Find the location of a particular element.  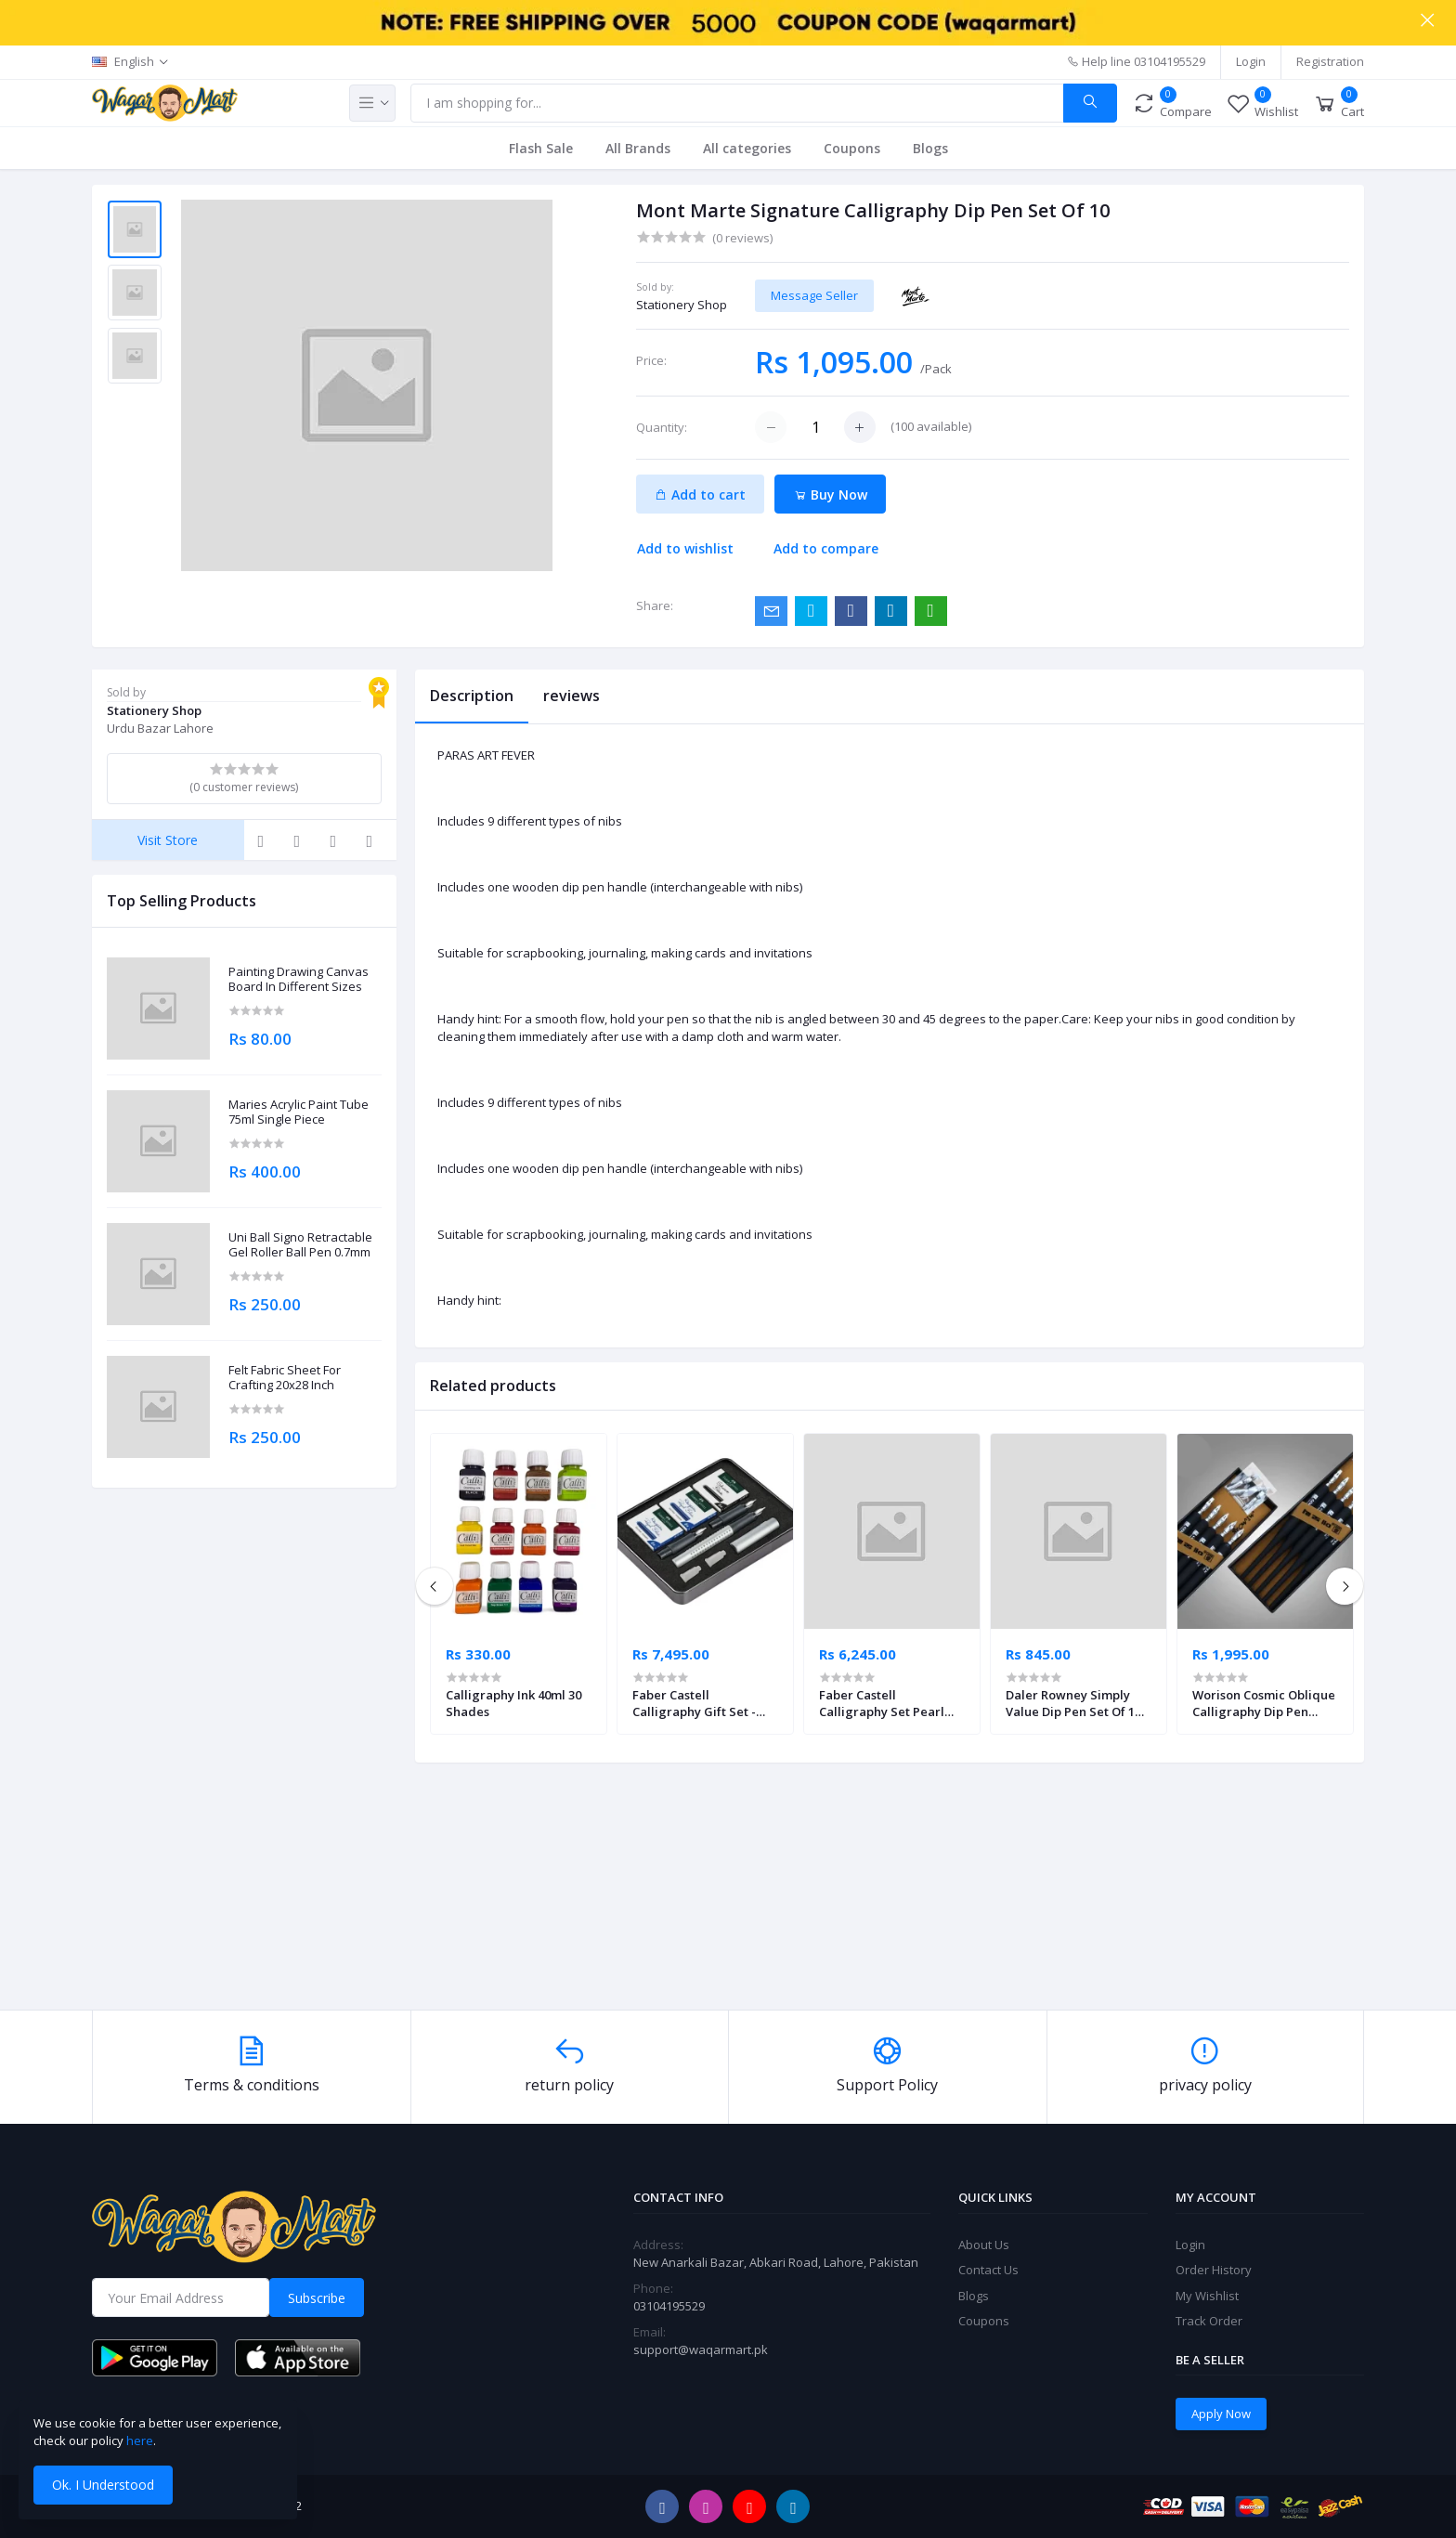

Apply Now is located at coordinates (1221, 2413).